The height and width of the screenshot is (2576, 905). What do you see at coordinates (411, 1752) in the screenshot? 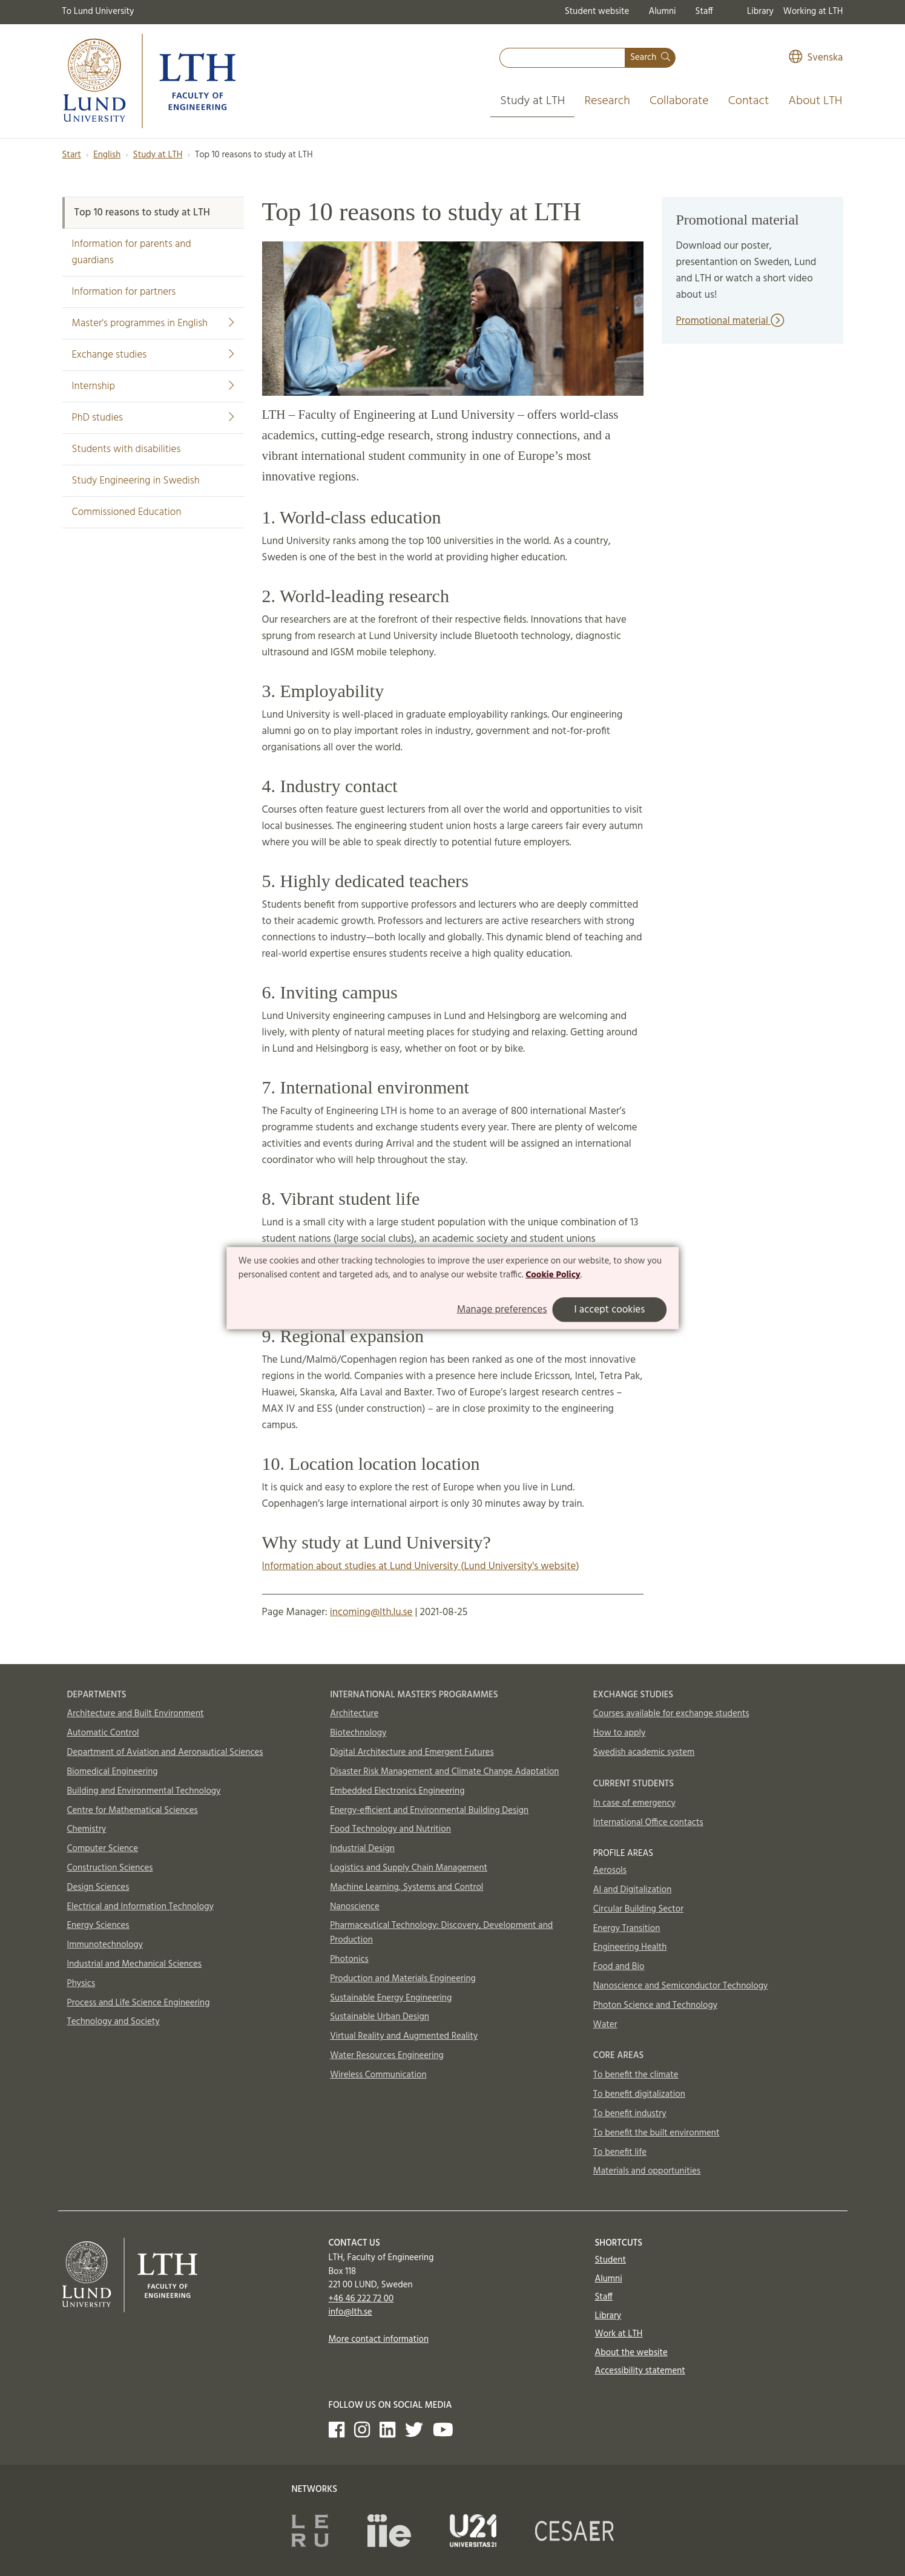
I see `Digital Architecture and Emergent Futures` at bounding box center [411, 1752].